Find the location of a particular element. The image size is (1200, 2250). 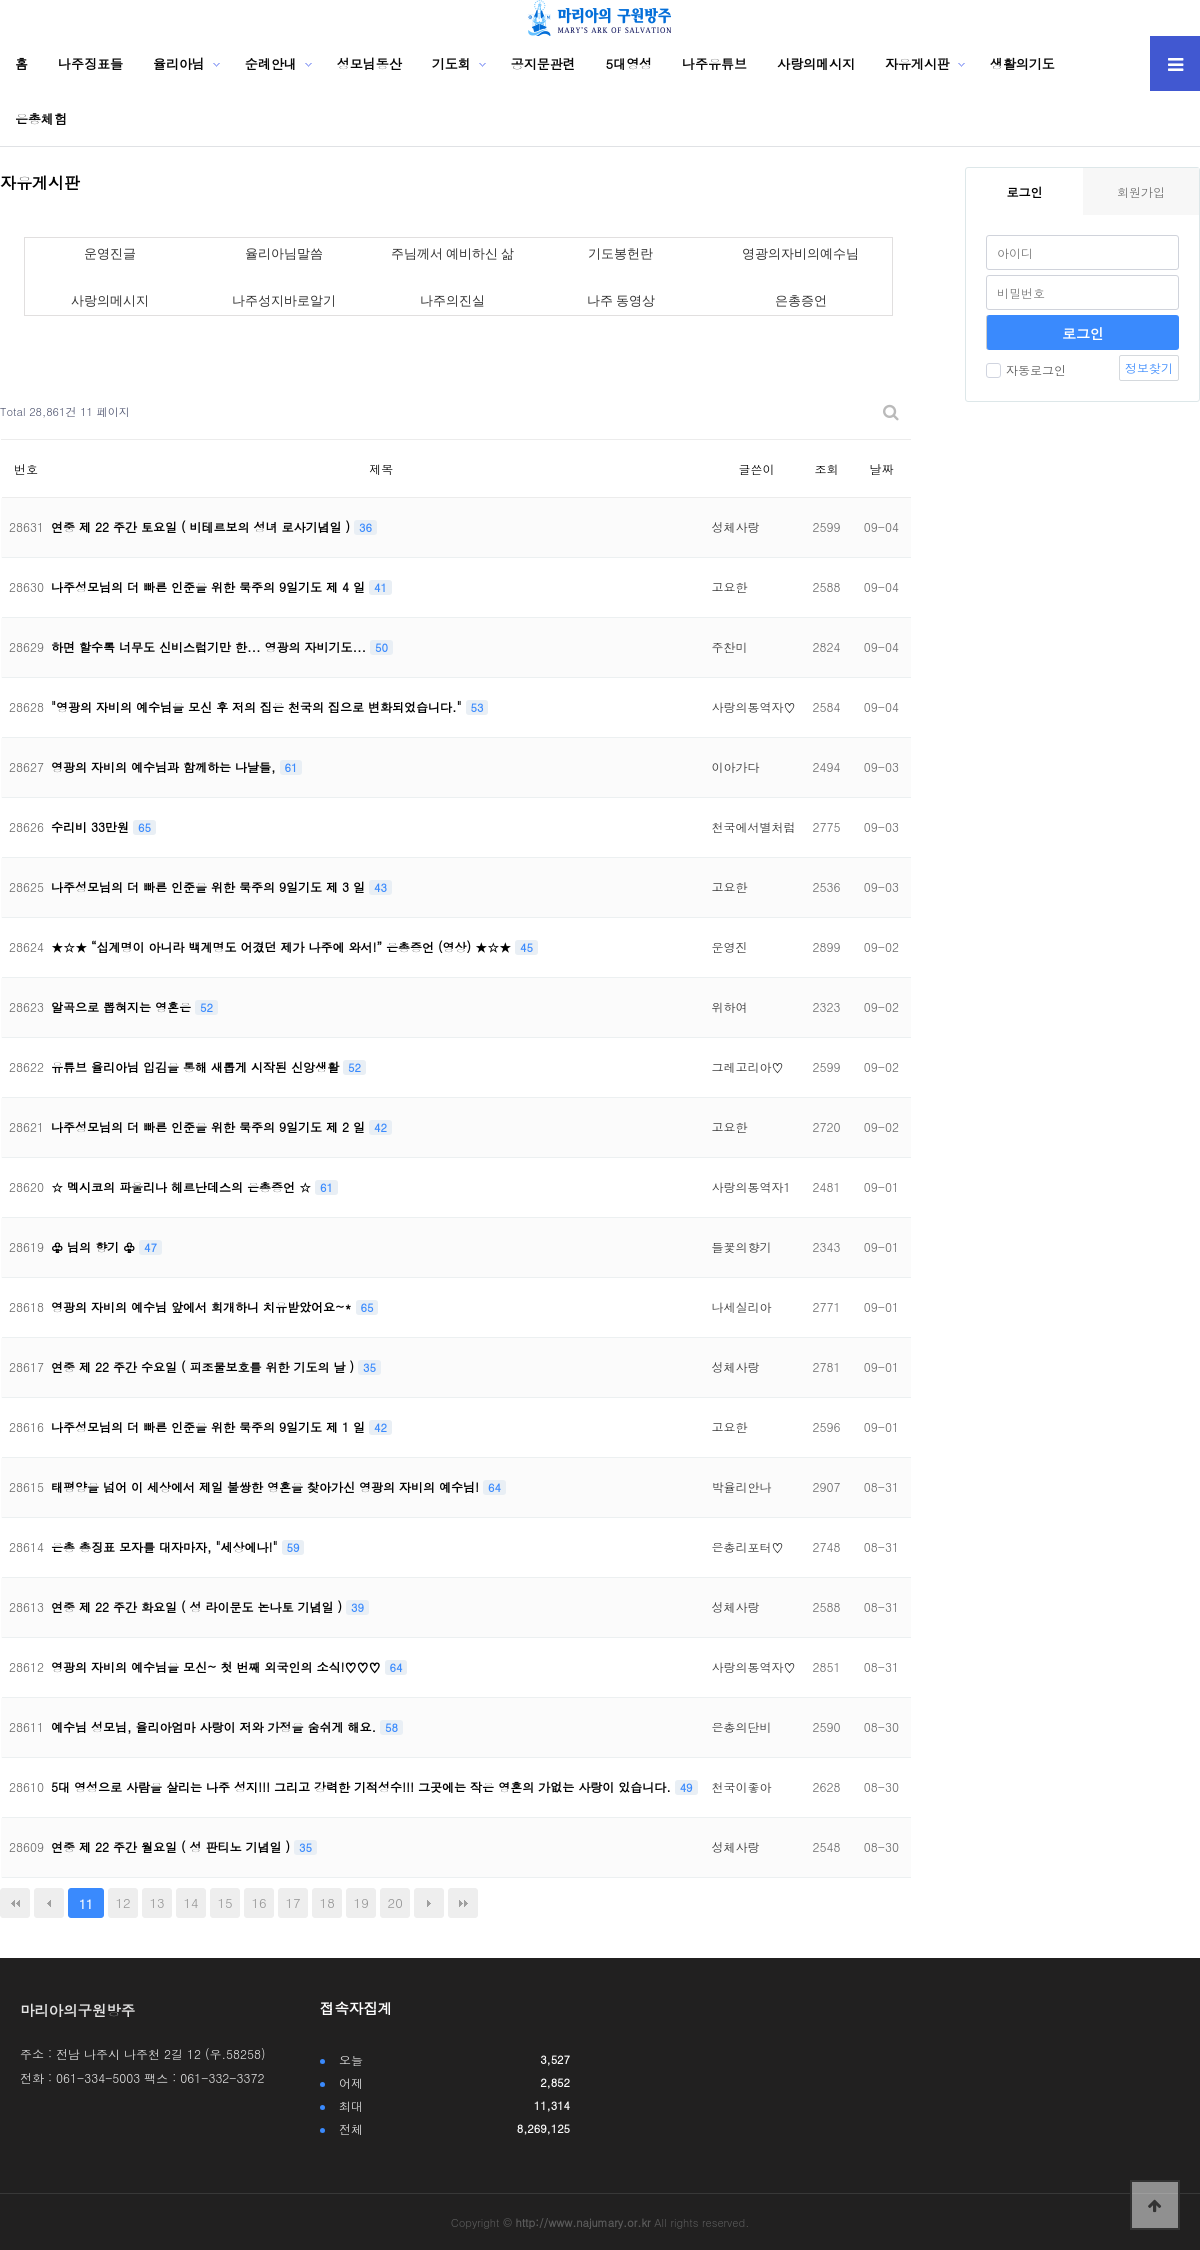

나주징표들 is located at coordinates (90, 63).